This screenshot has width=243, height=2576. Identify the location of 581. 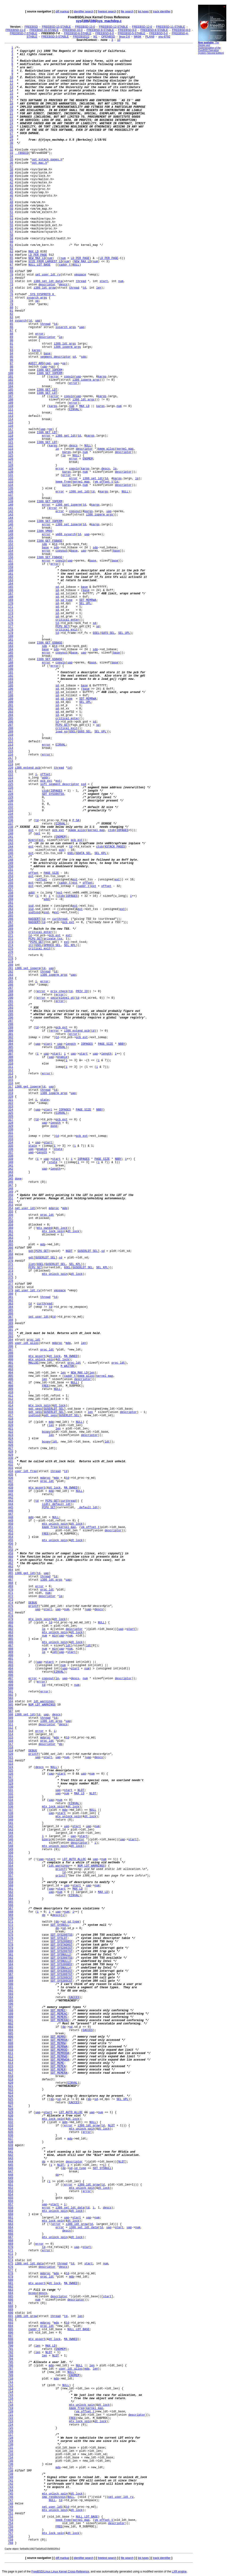
(10, 1954).